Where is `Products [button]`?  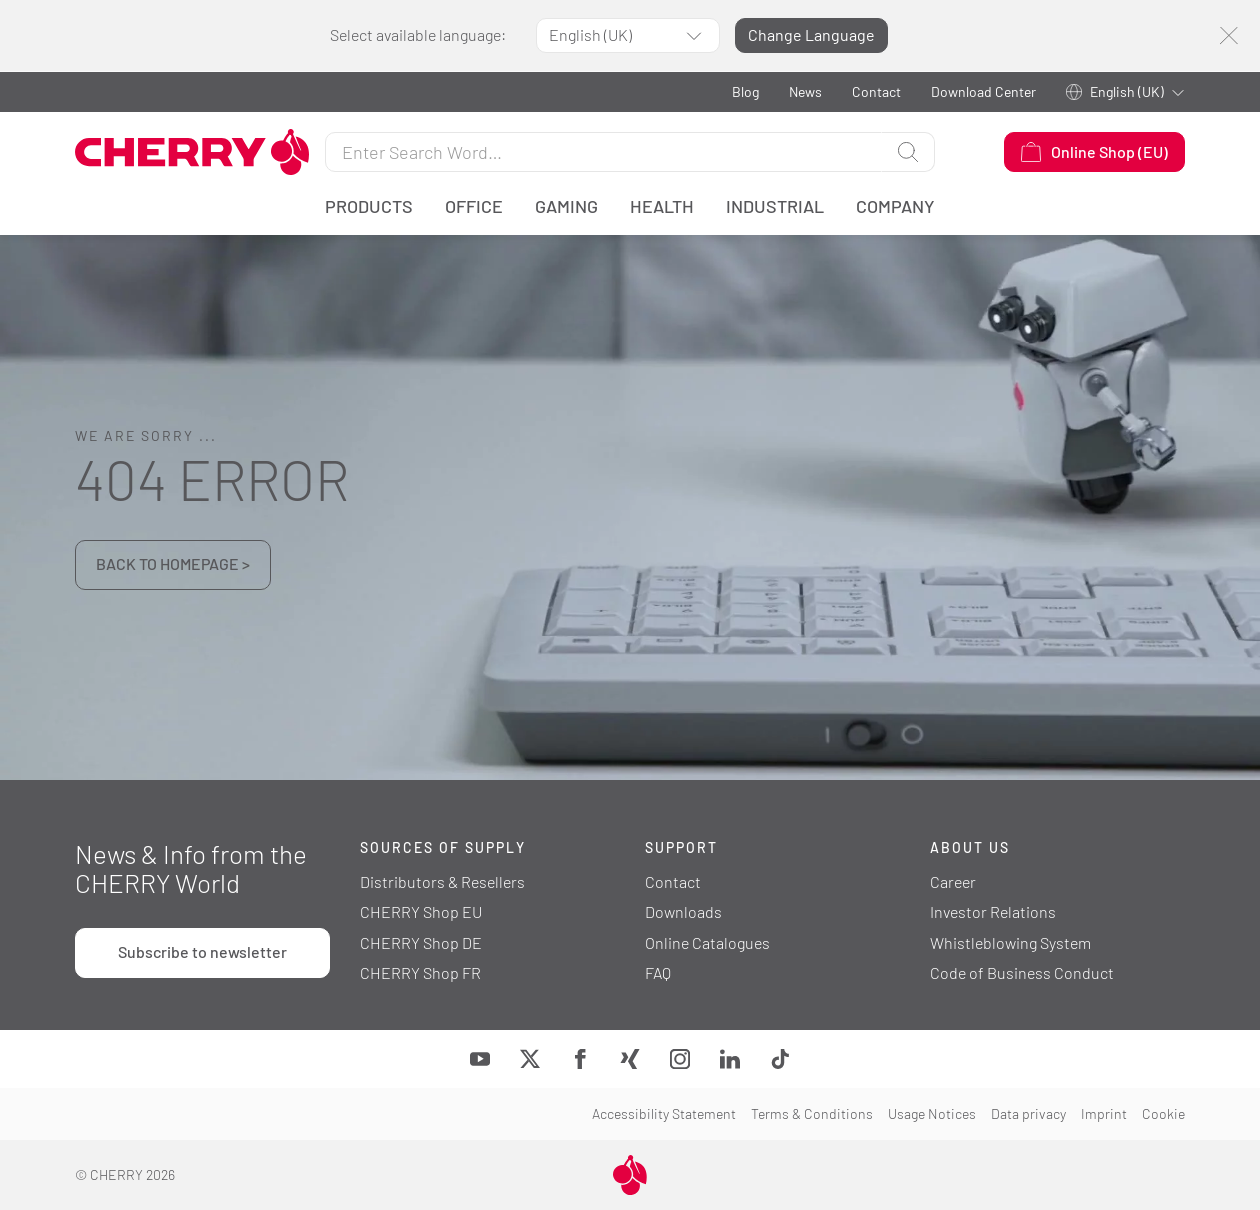
Products [button] is located at coordinates (369, 206).